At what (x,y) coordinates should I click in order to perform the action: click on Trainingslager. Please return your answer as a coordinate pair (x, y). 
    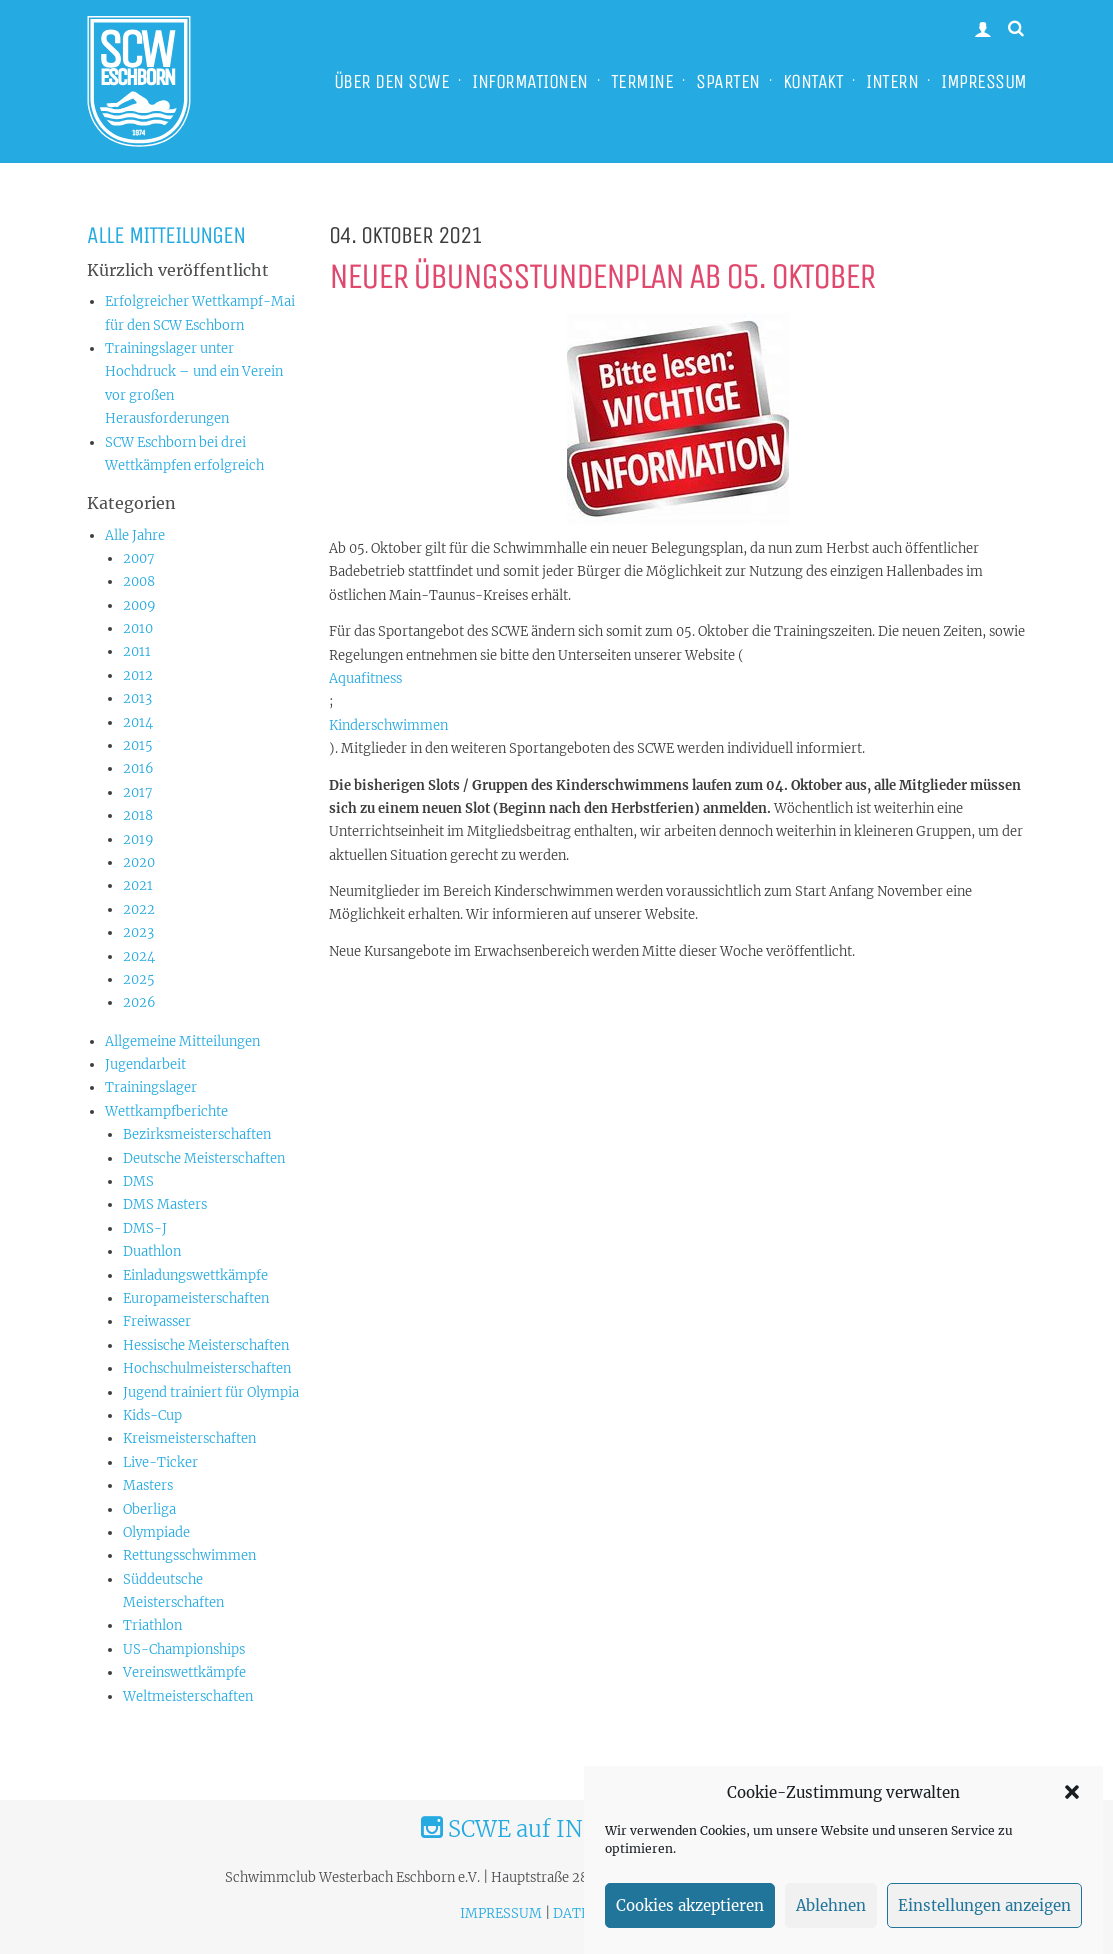
    Looking at the image, I should click on (151, 1087).